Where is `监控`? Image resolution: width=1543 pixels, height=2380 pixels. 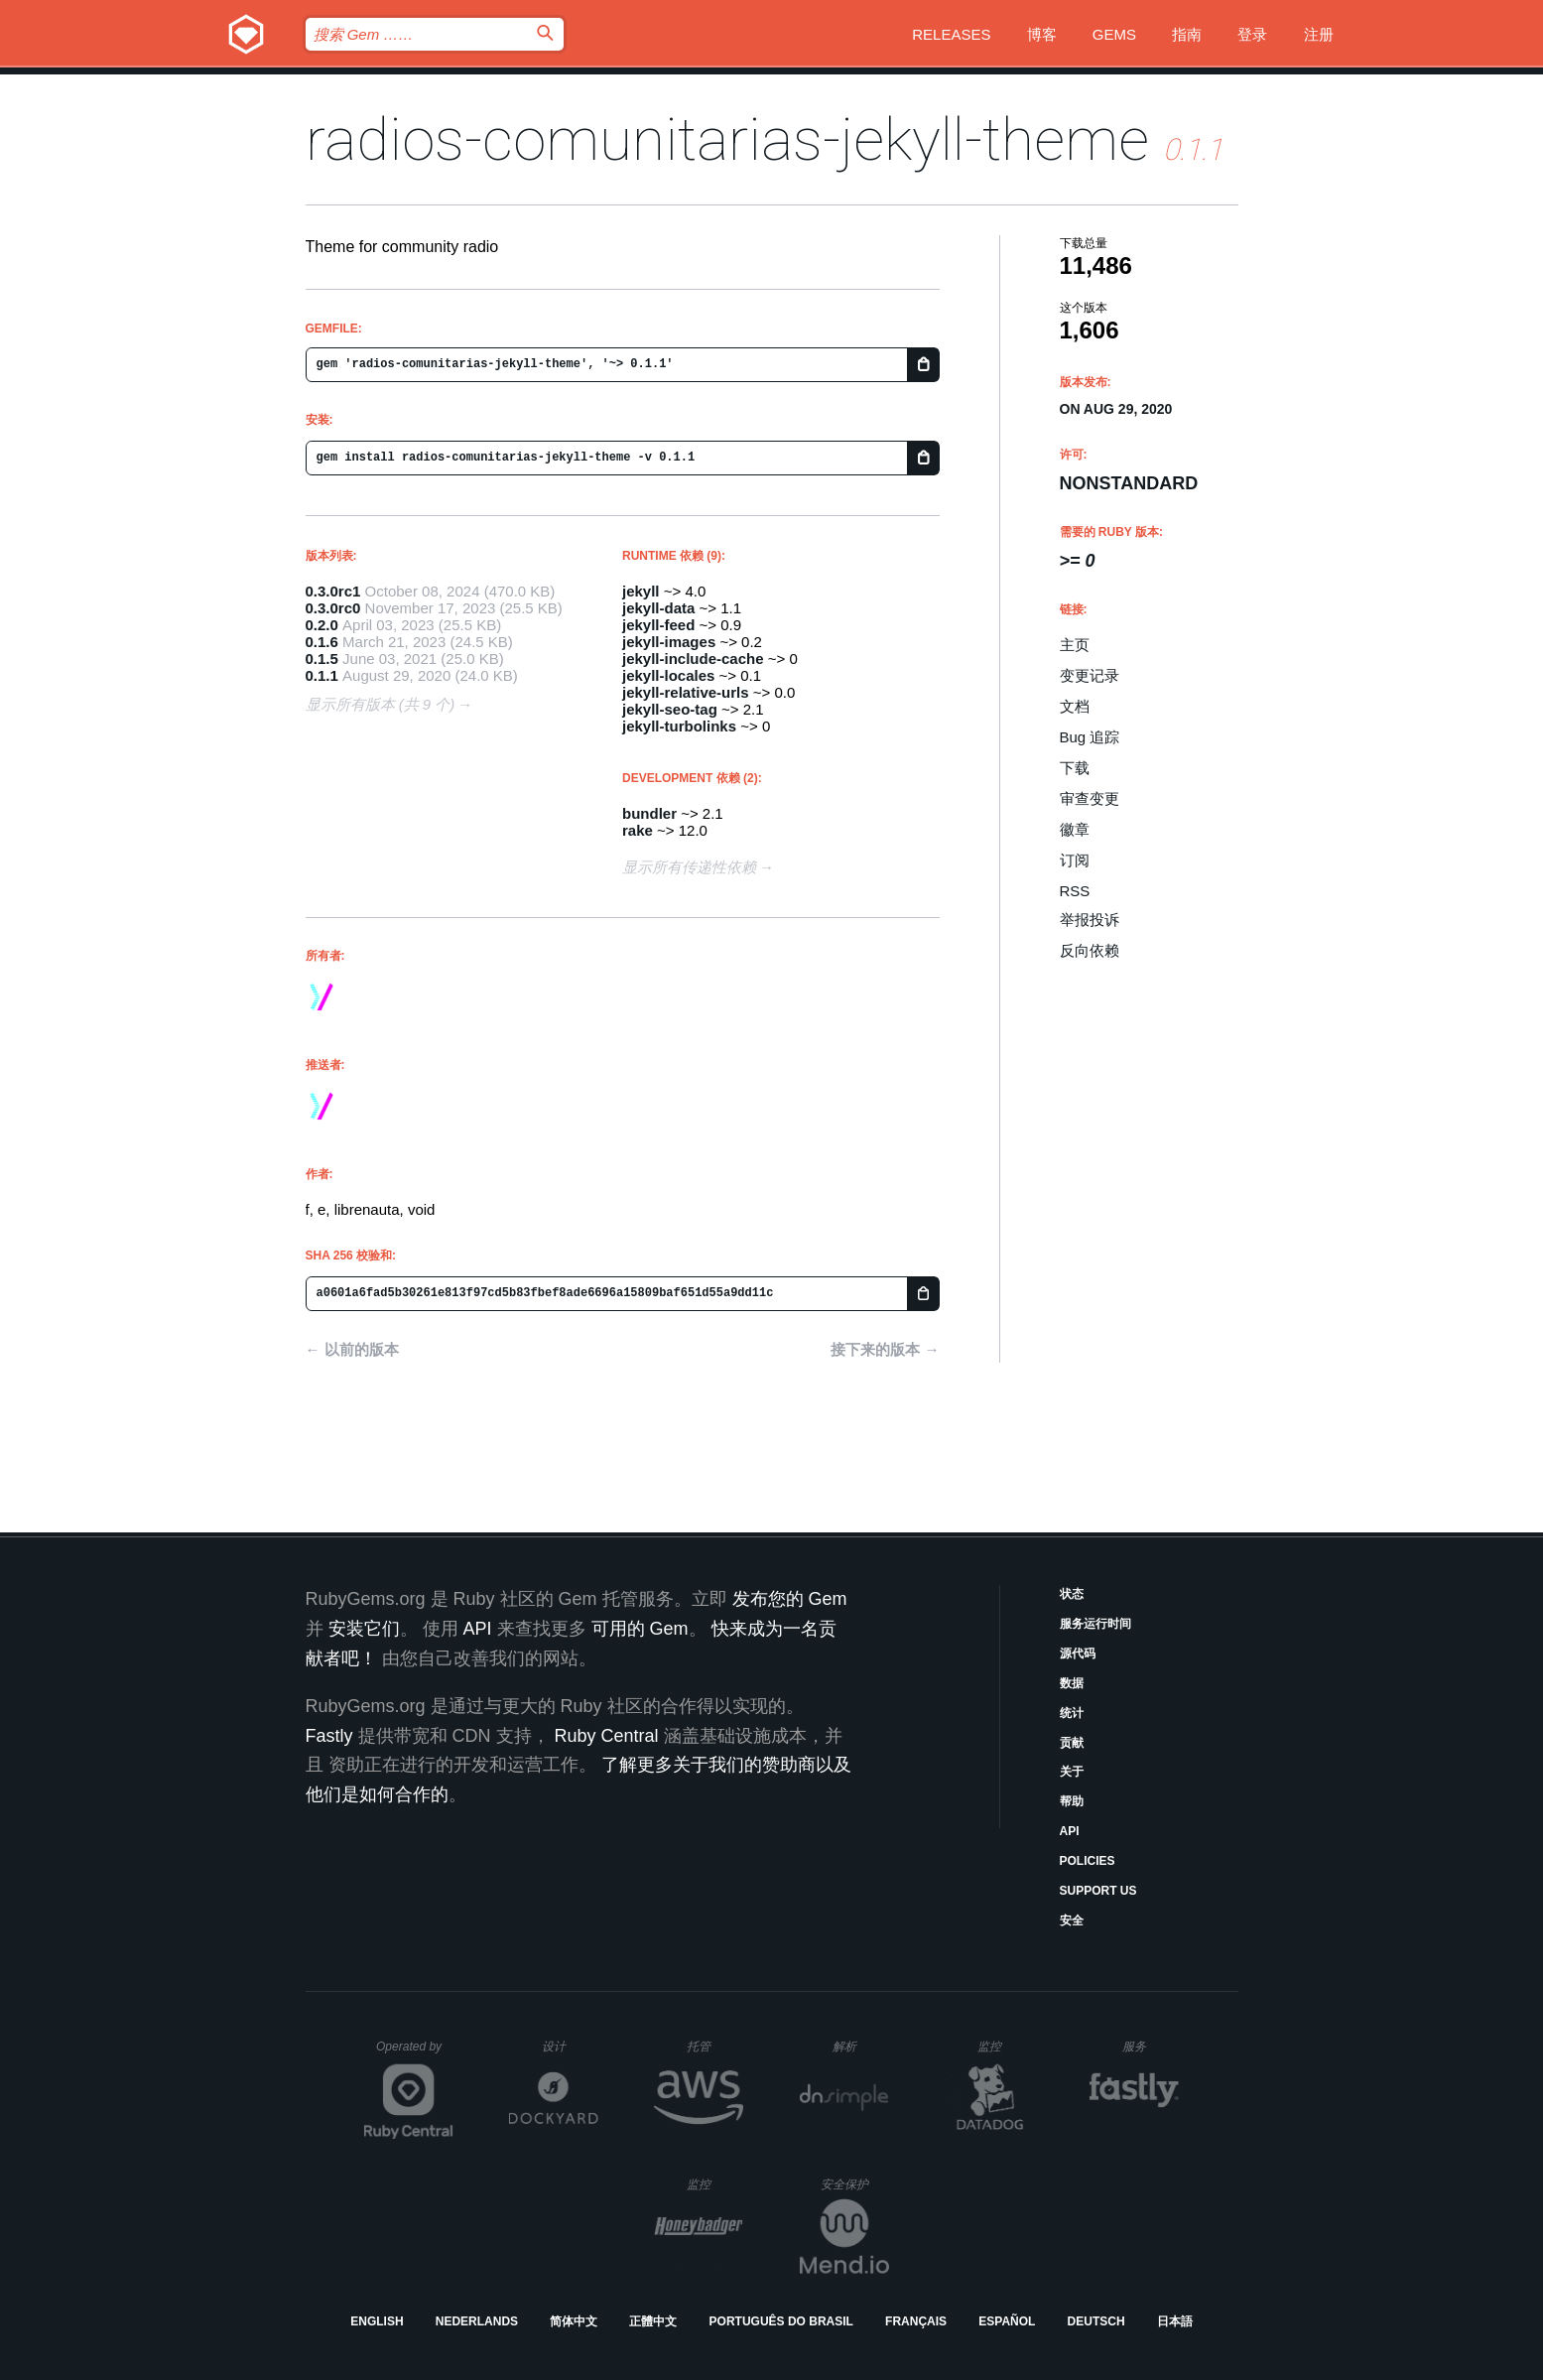
监控 is located at coordinates (1005, 2046).